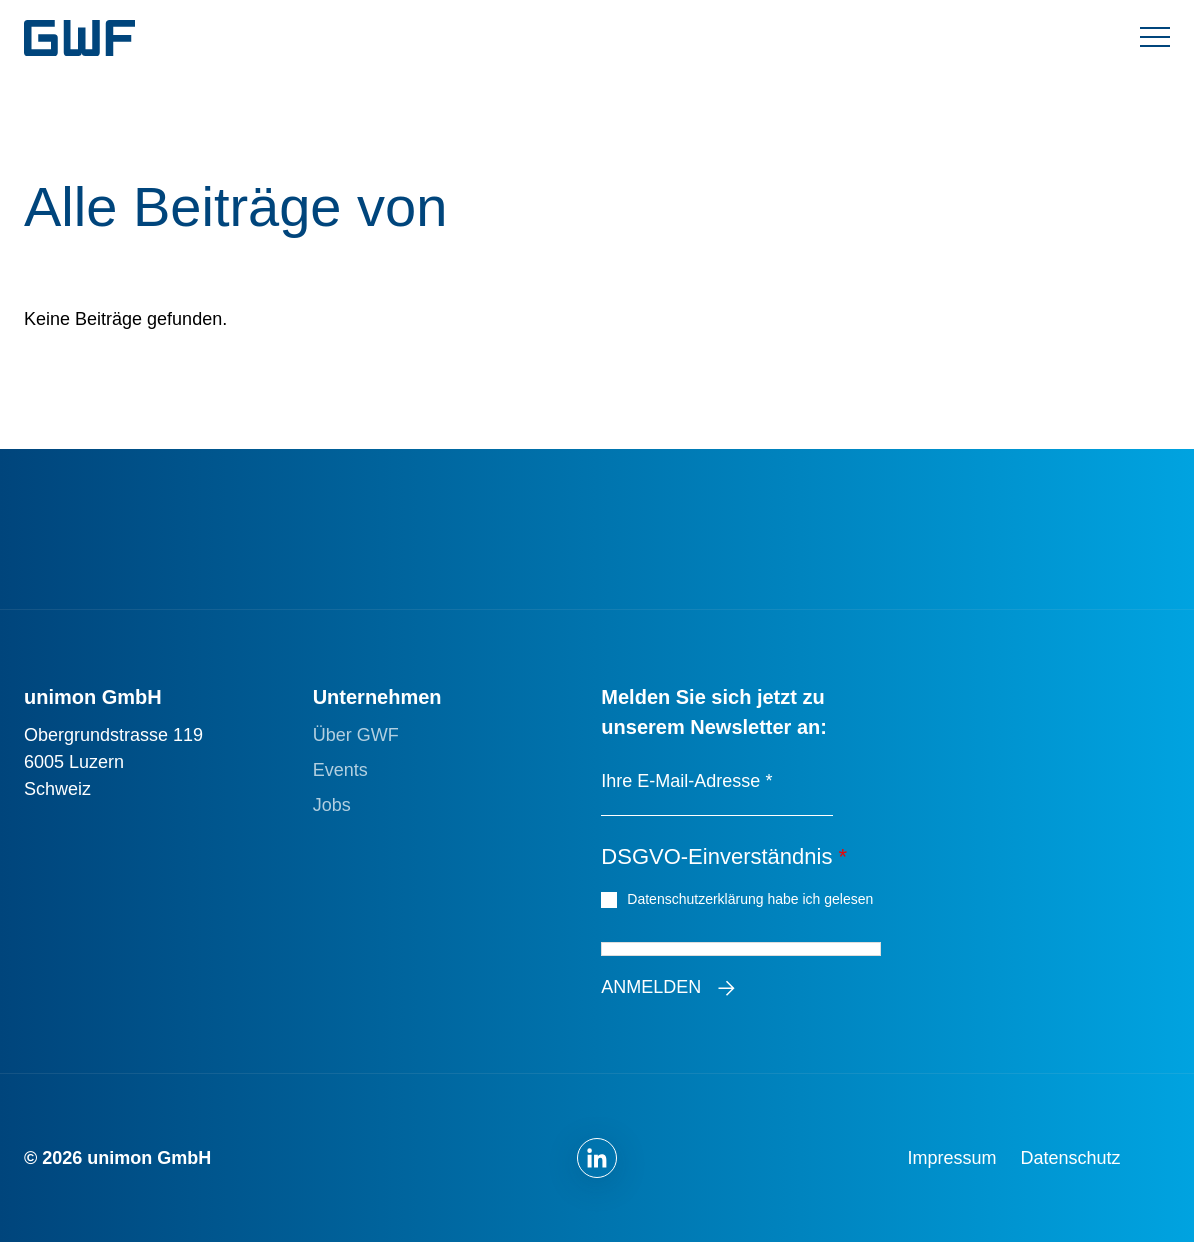 This screenshot has width=1194, height=1242. What do you see at coordinates (332, 805) in the screenshot?
I see `Jobs` at bounding box center [332, 805].